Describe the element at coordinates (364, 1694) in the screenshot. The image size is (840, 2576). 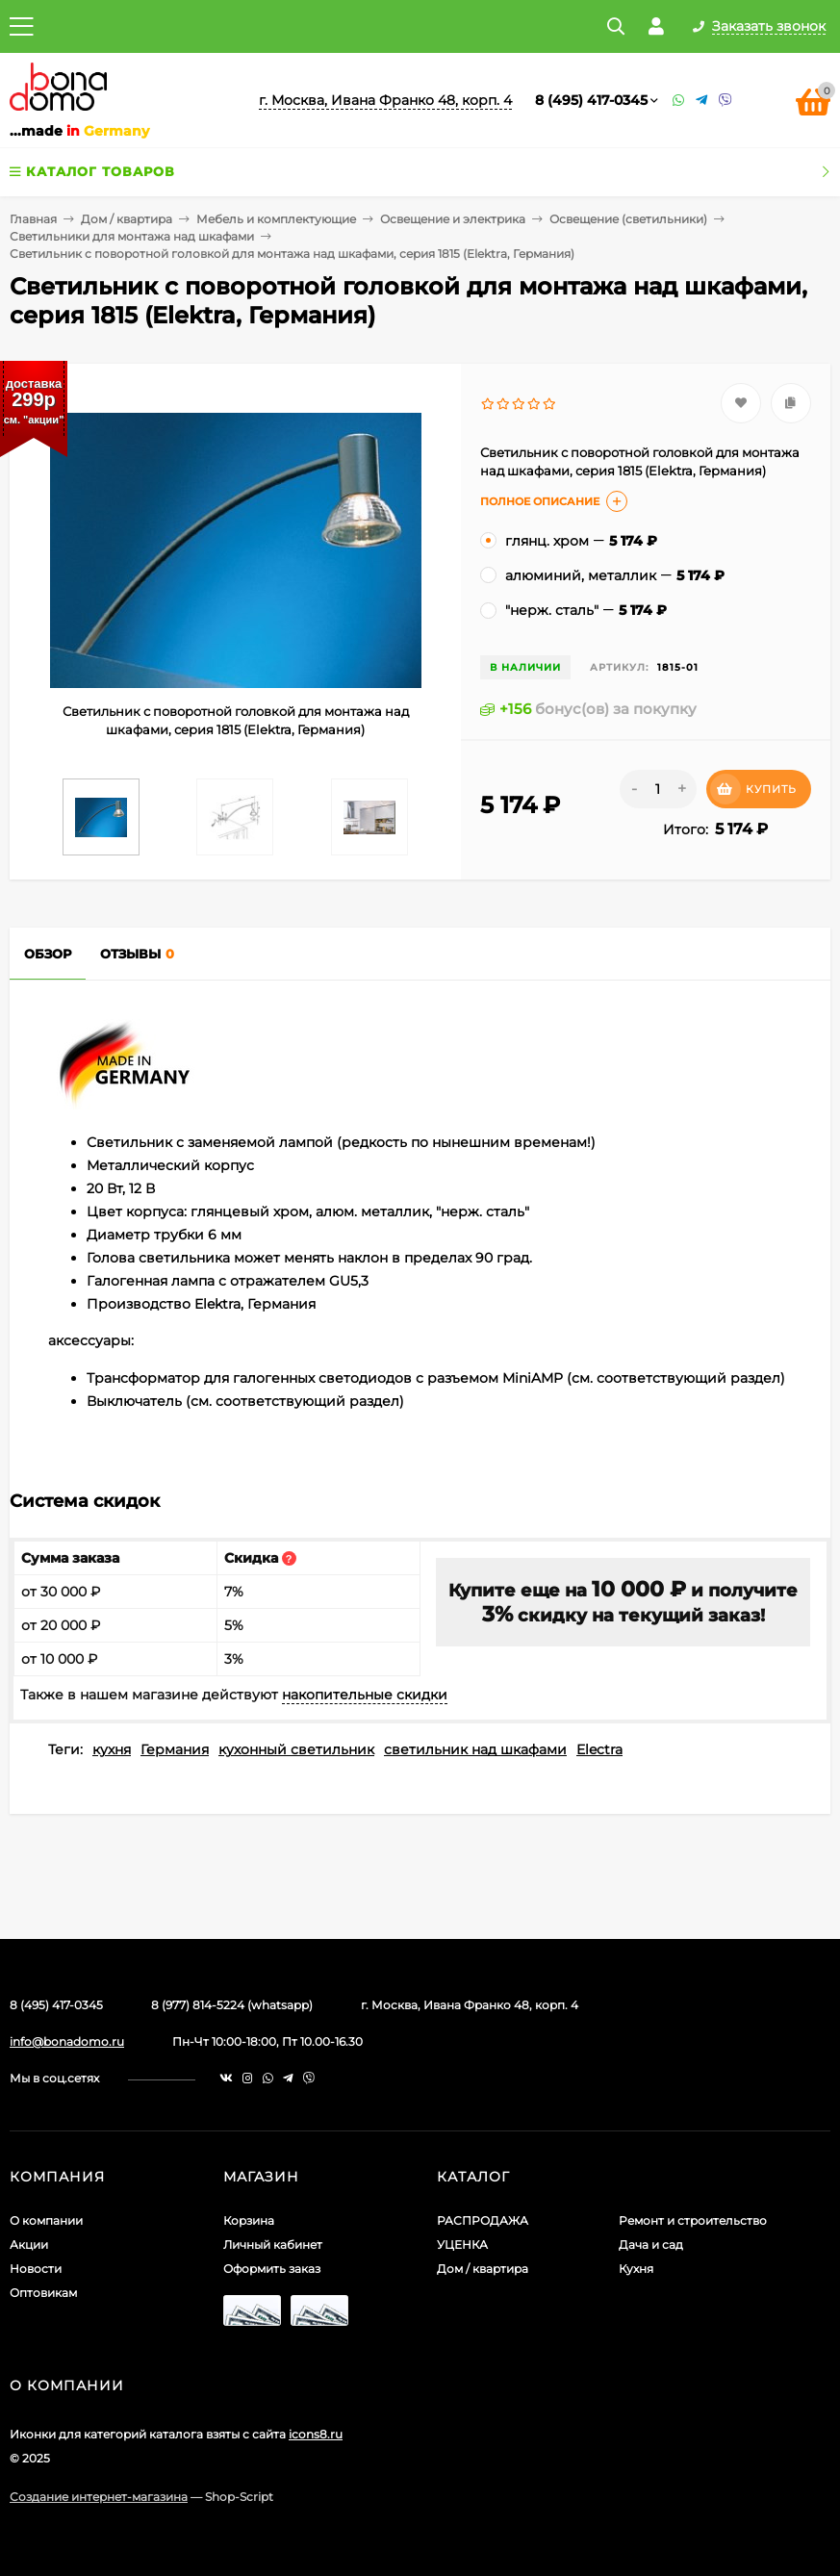
I see `накопительные скидки` at that location.